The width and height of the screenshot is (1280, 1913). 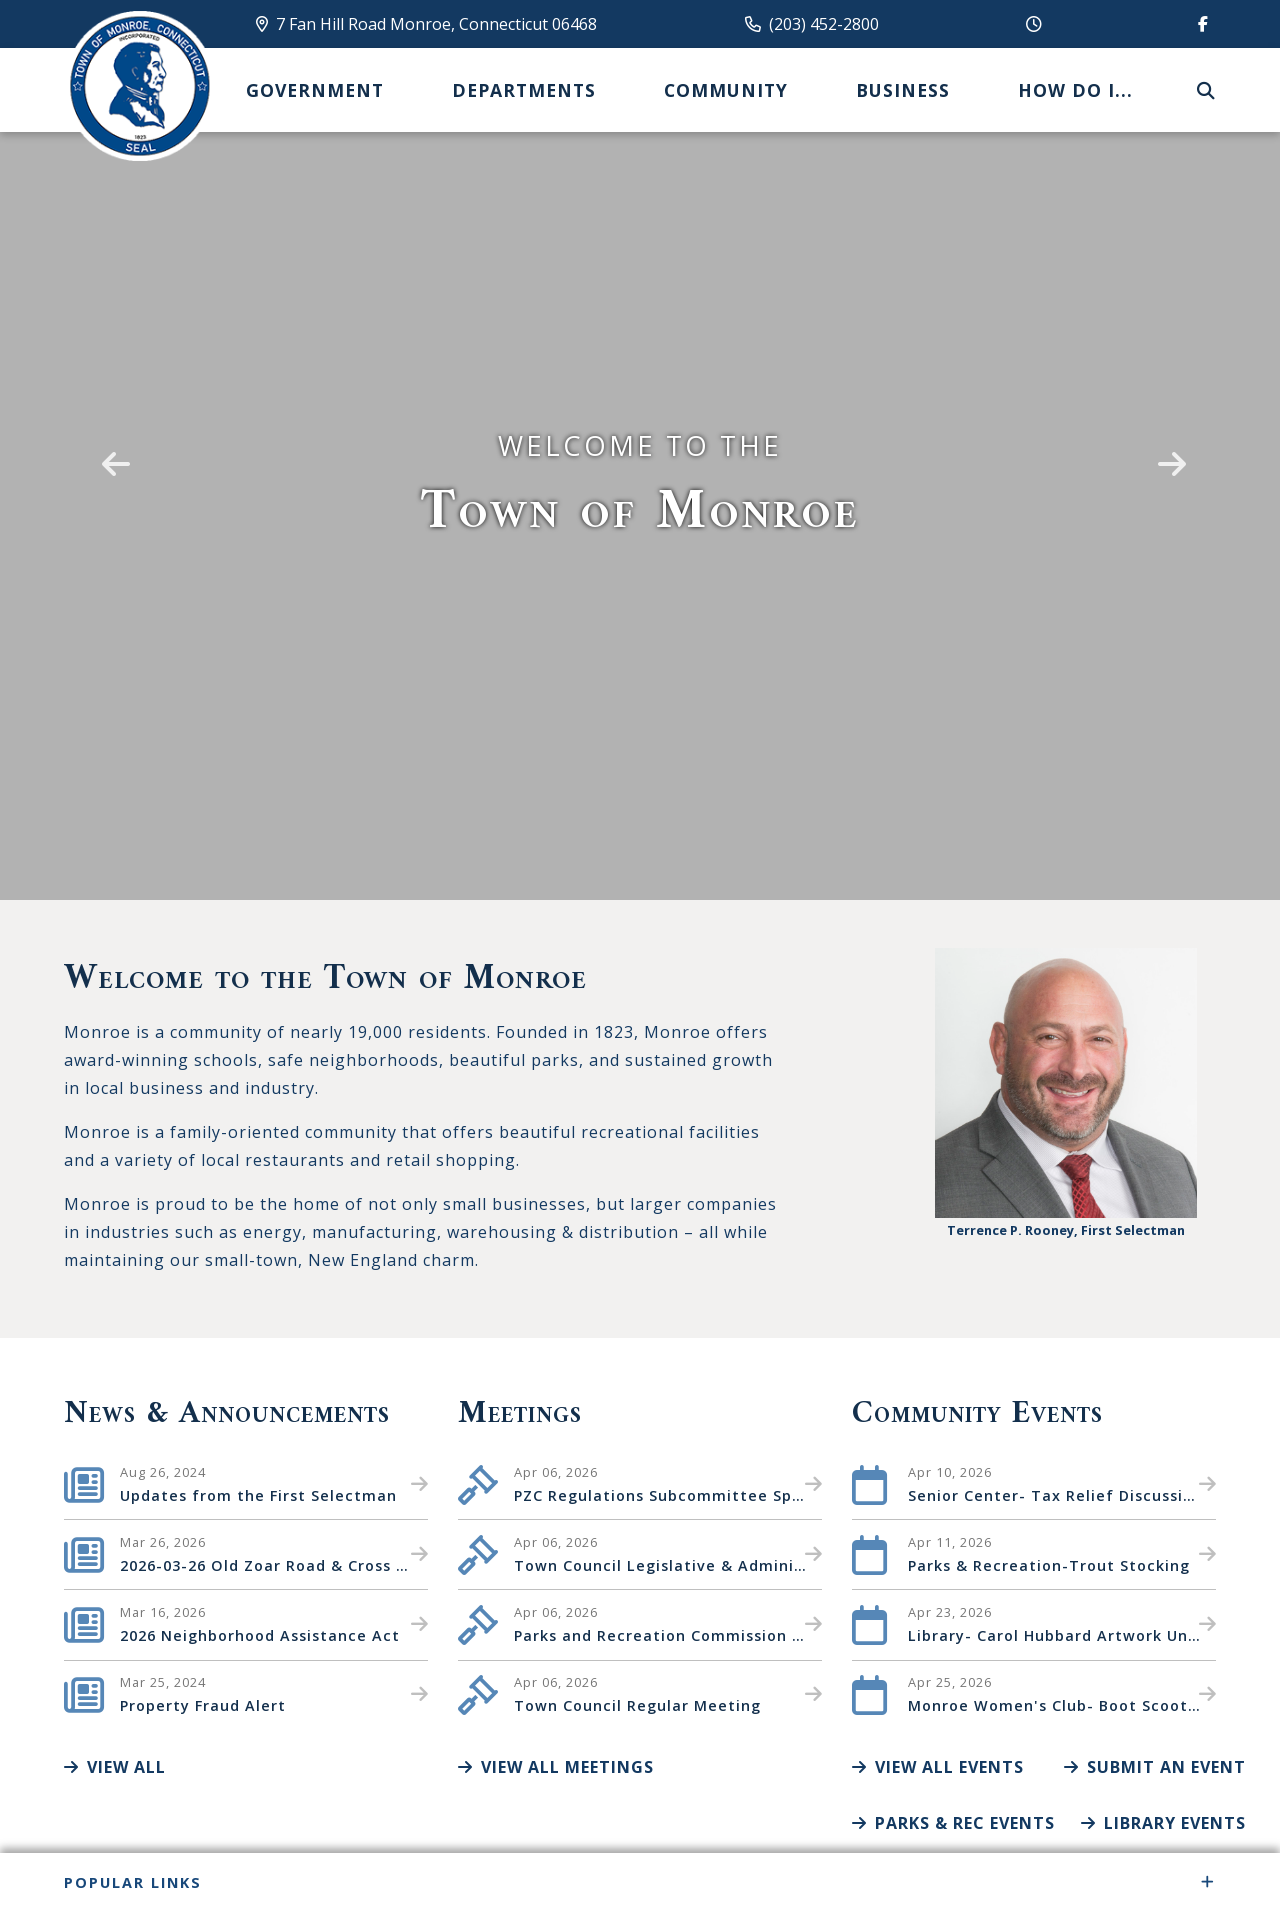 I want to click on Library Events, so click(x=1163, y=1823).